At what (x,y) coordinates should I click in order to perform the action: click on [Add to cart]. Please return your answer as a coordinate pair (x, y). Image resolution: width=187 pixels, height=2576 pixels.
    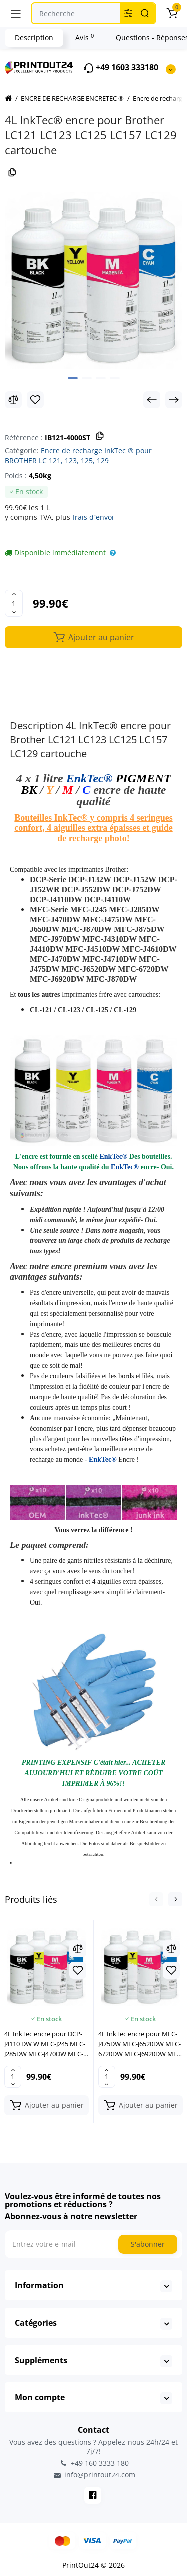
    Looking at the image, I should click on (46, 2105).